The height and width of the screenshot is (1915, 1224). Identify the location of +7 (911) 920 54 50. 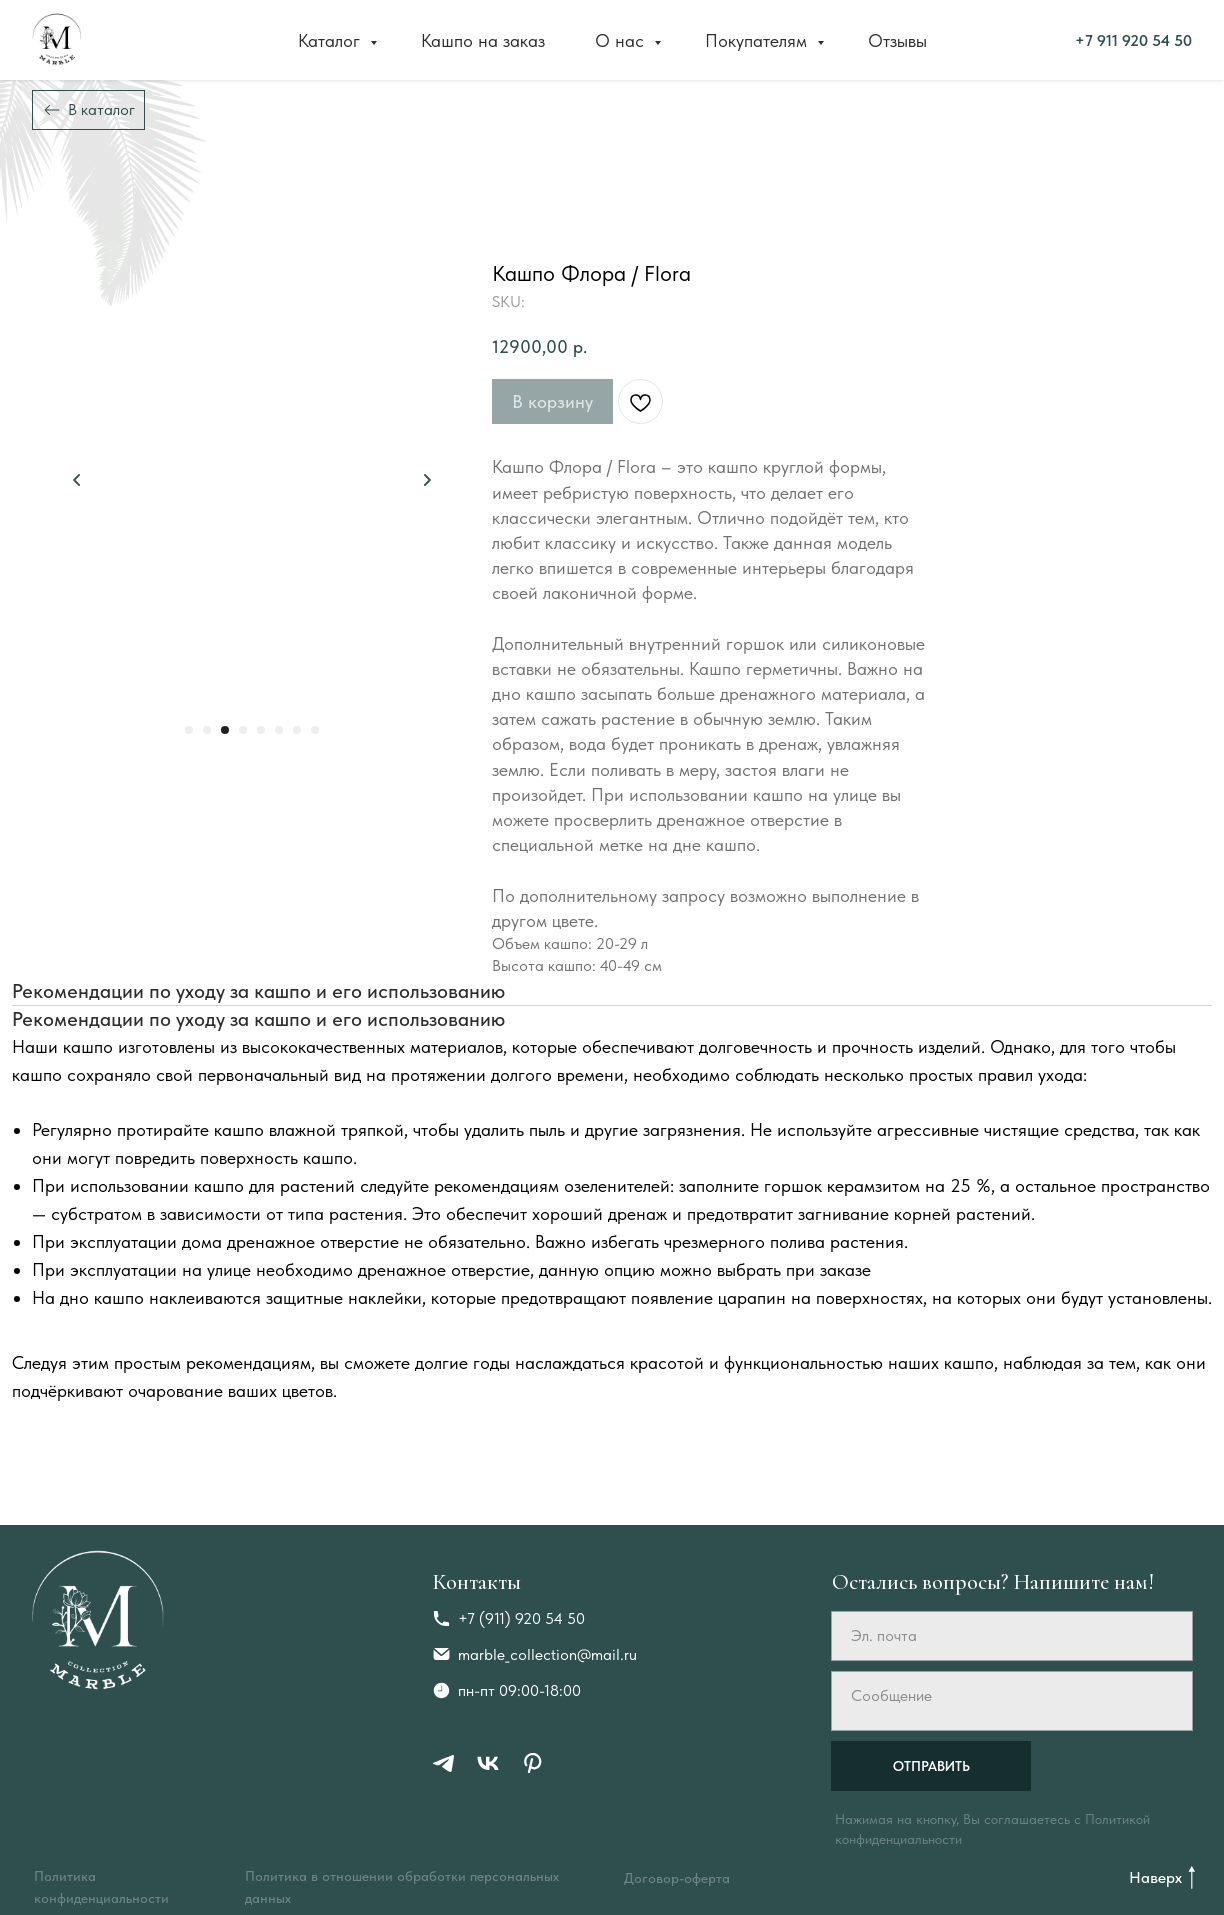
(521, 1618).